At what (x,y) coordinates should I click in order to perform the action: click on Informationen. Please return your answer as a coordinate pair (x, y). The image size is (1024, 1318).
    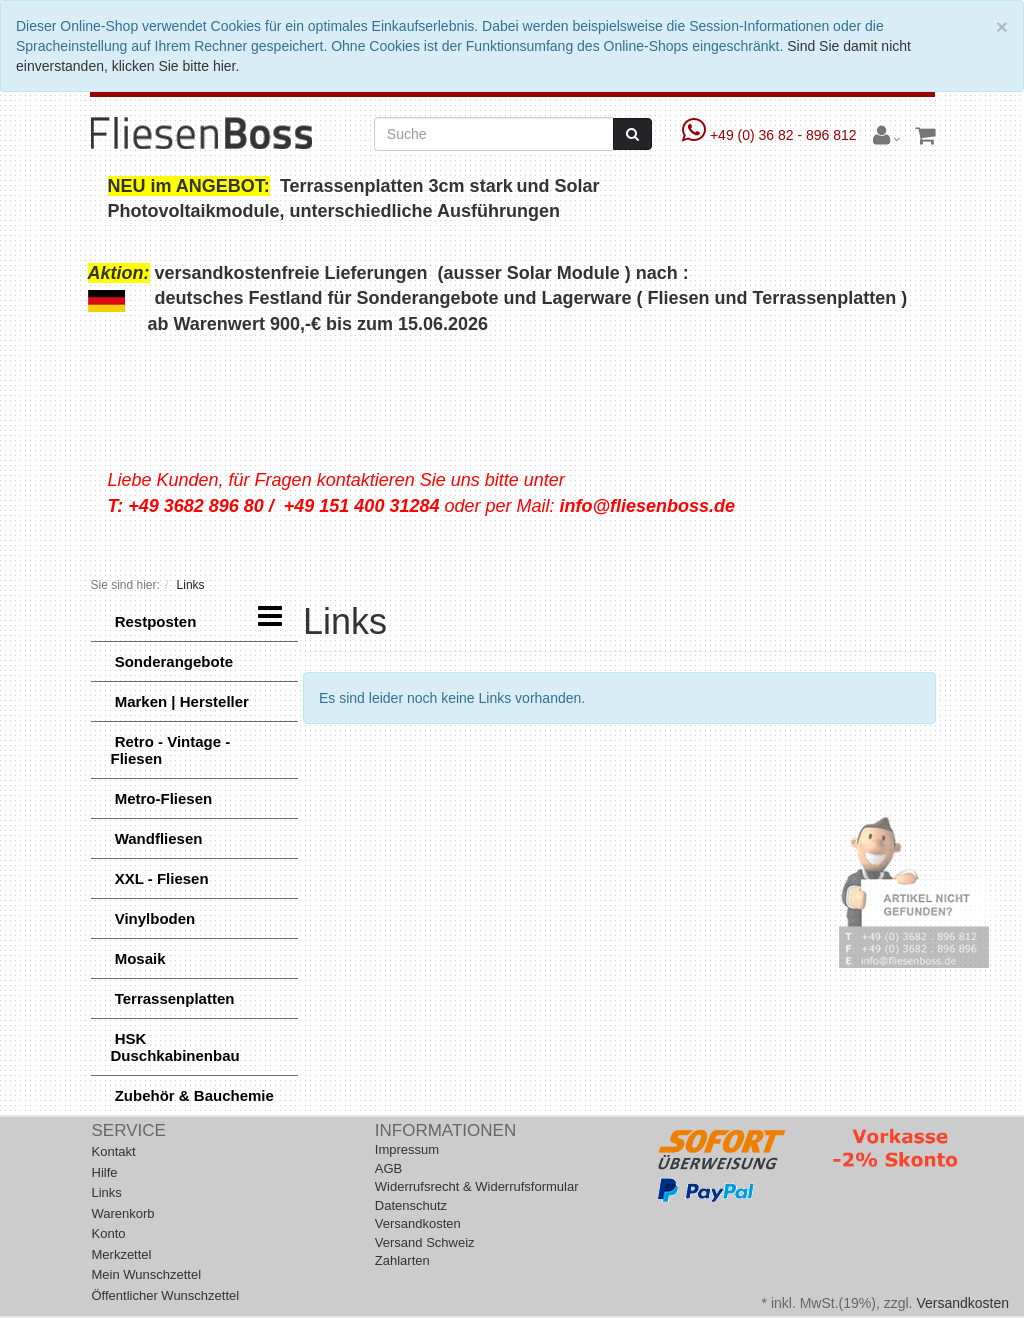
    Looking at the image, I should click on (445, 1130).